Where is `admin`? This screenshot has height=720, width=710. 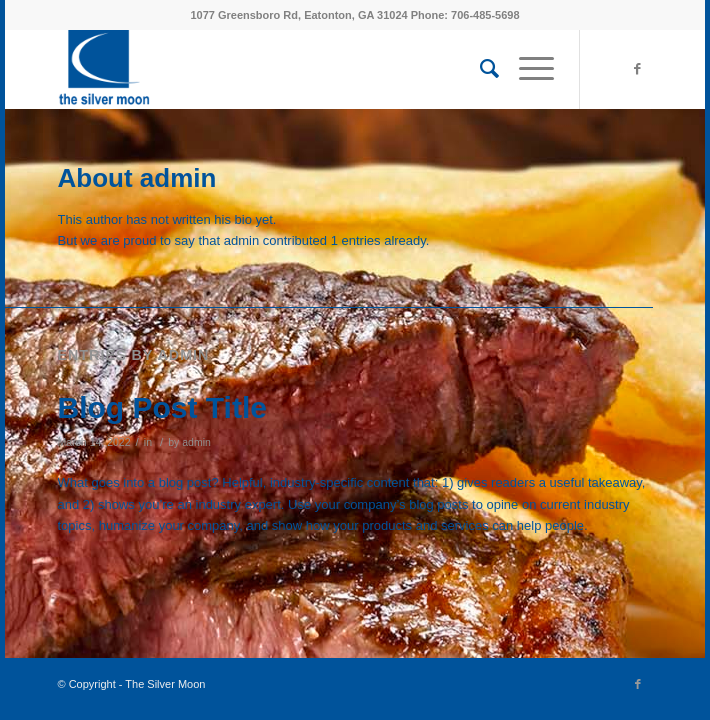 admin is located at coordinates (196, 442).